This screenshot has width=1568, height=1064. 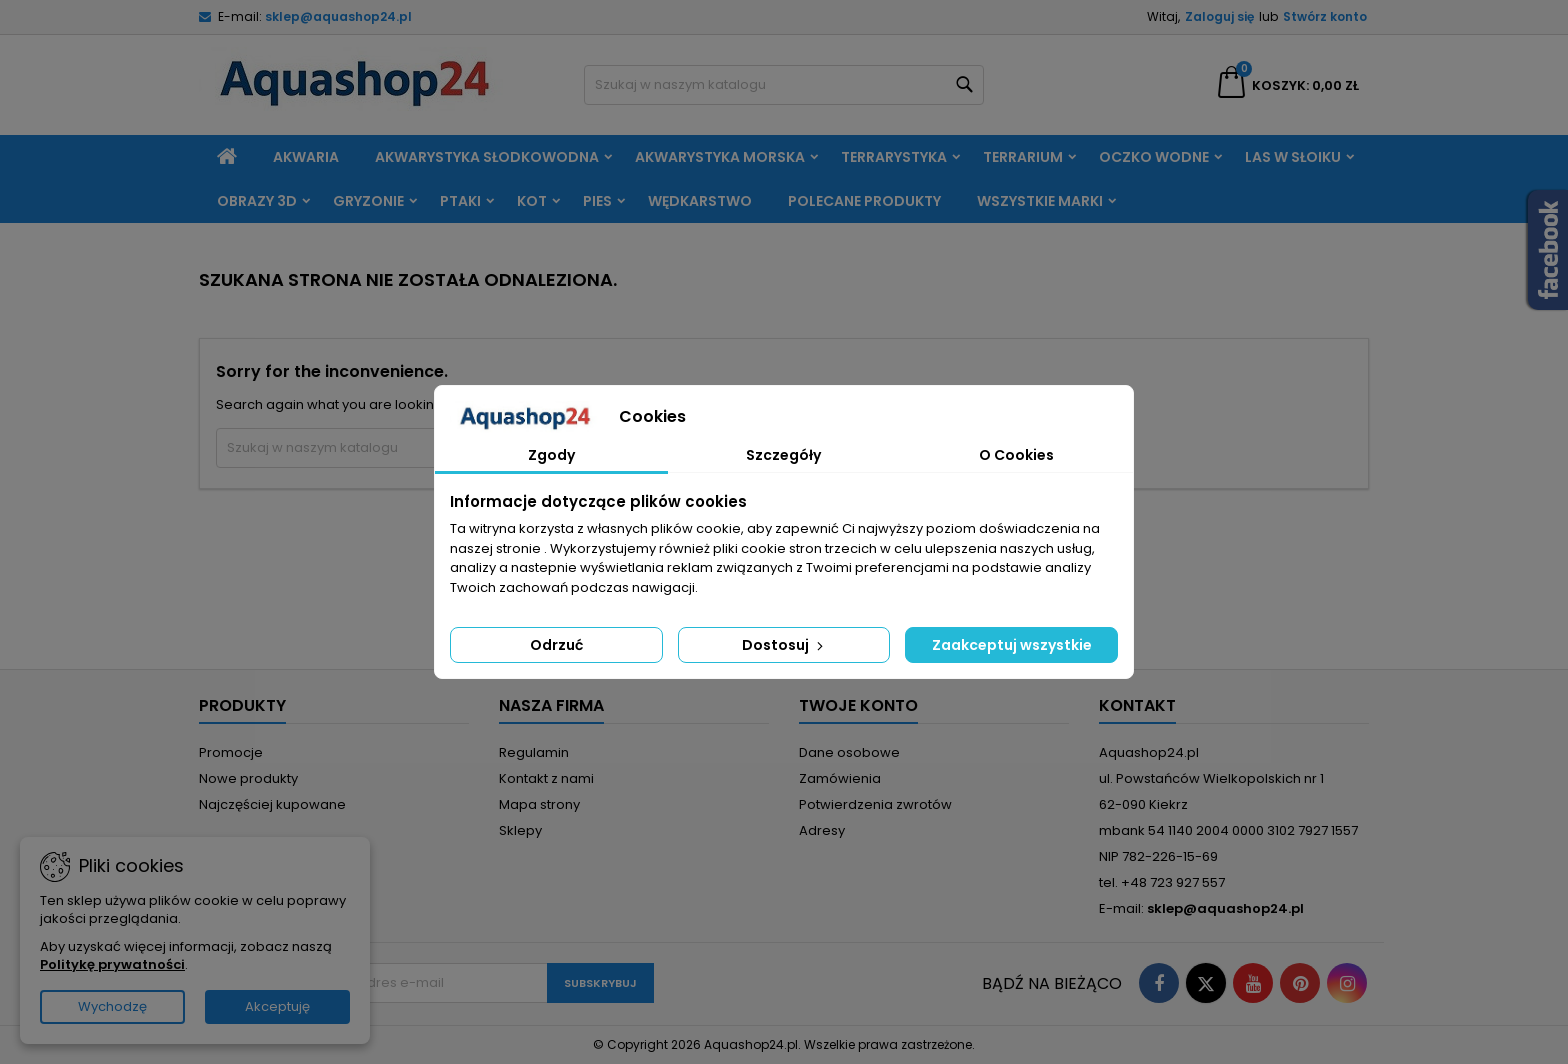 I want to click on Politykę prywatności, so click(x=112, y=964).